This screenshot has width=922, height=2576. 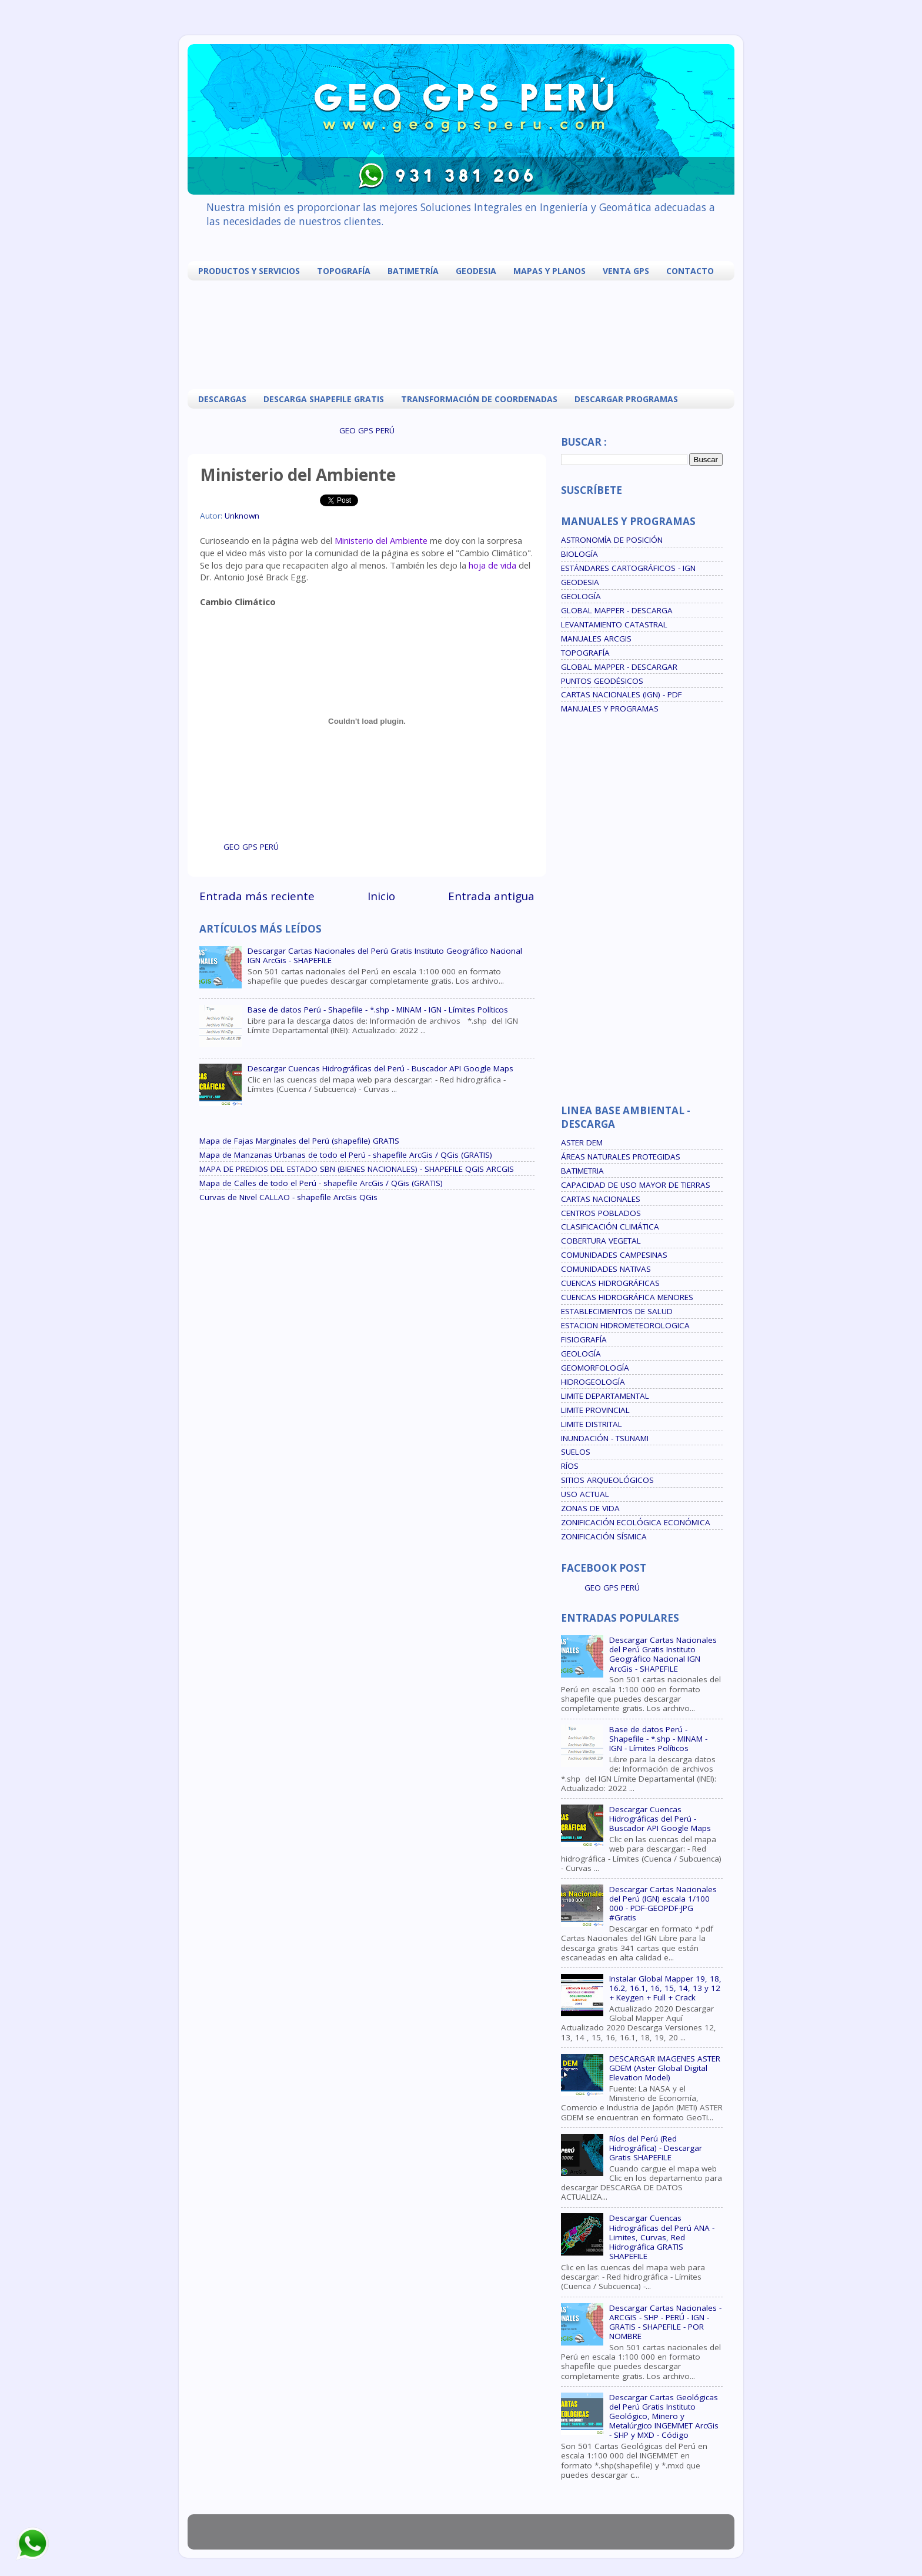 What do you see at coordinates (345, 1155) in the screenshot?
I see `Mapa de Manzanas Urbanas de todo el Perú - shapefile ArcGis / QGis (GRATIS)` at bounding box center [345, 1155].